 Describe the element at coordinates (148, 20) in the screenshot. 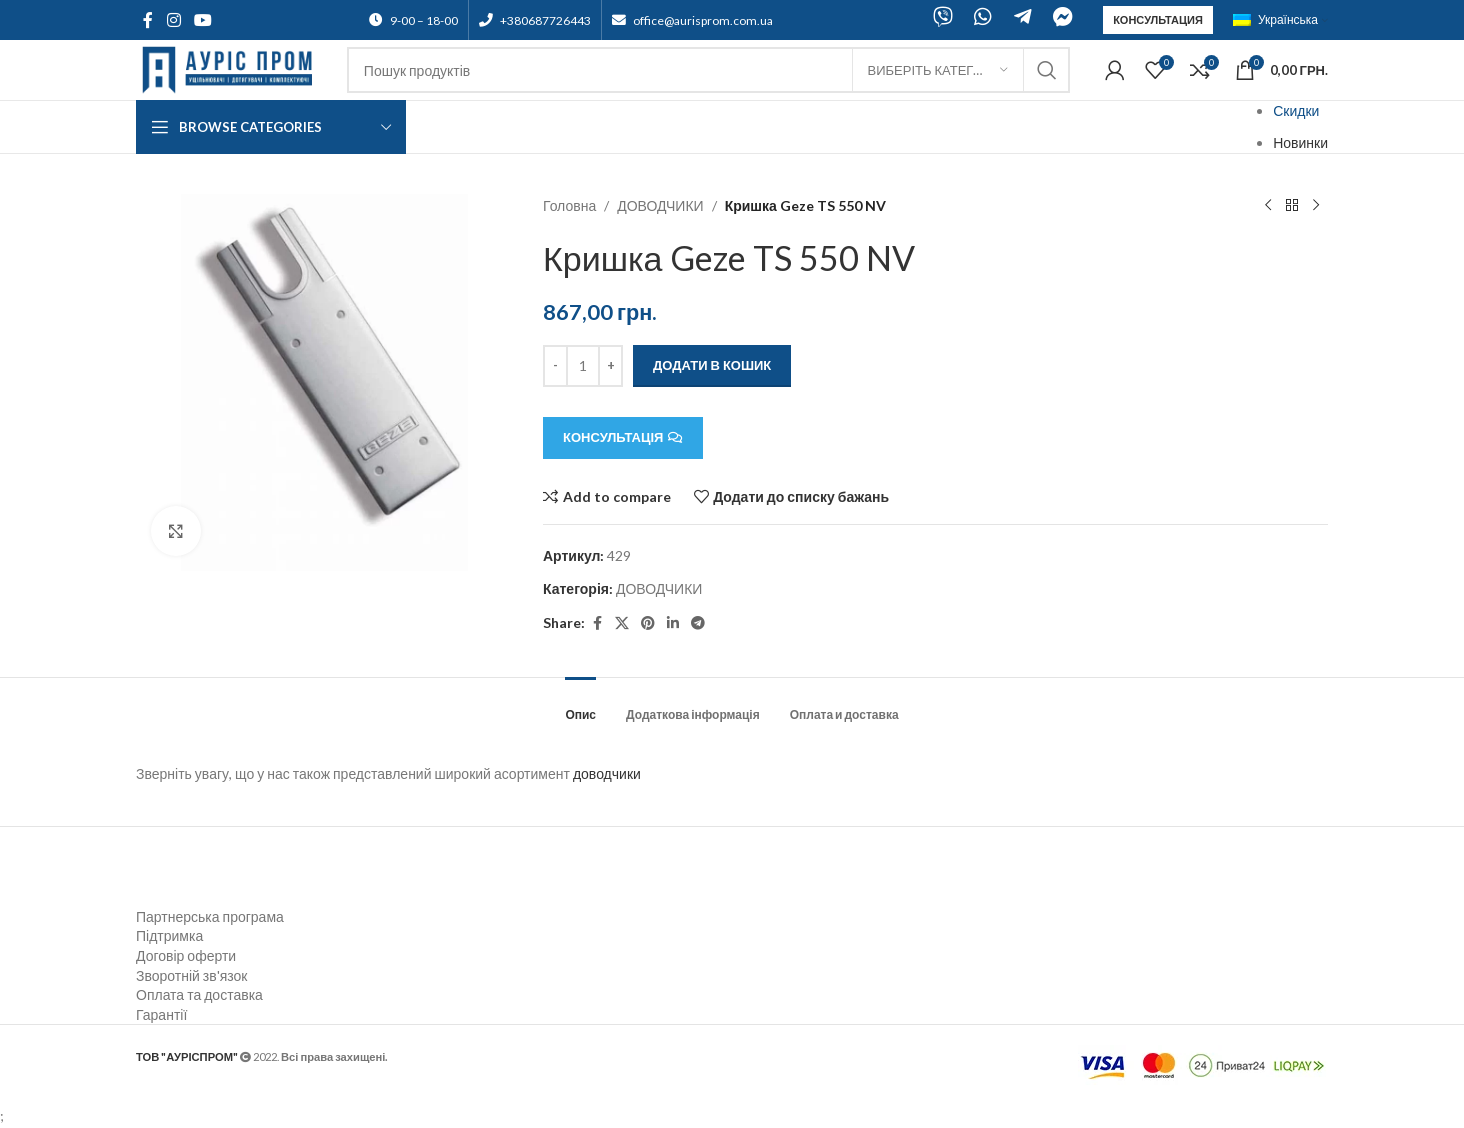

I see `[Facebook social link]` at that location.